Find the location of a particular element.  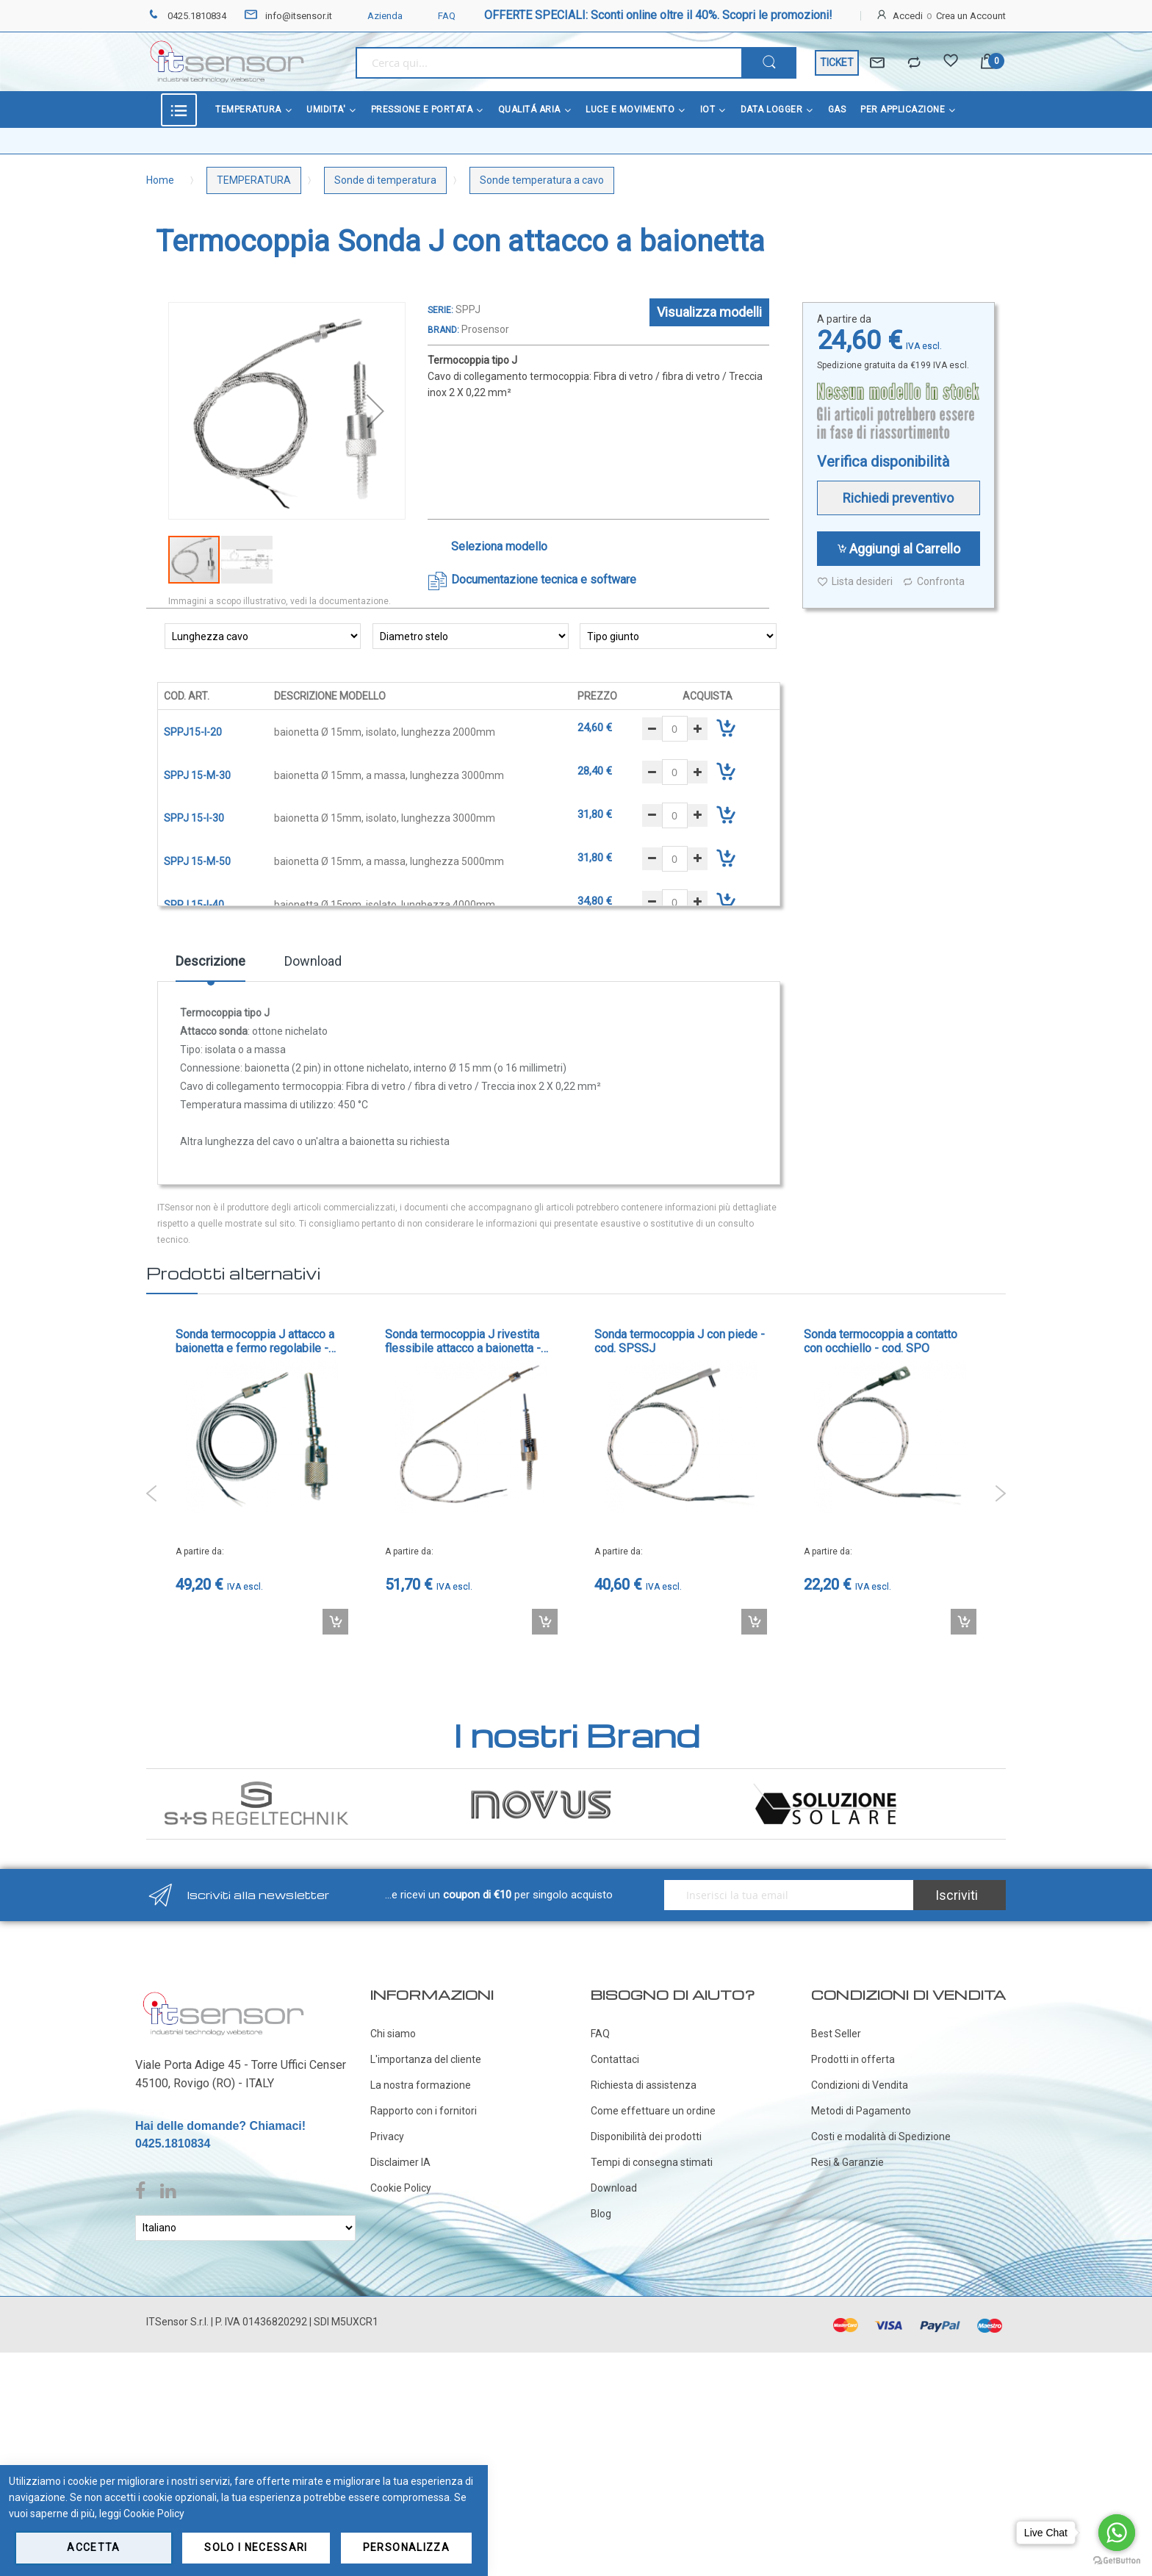

Documentazione tecnica e software is located at coordinates (543, 579).